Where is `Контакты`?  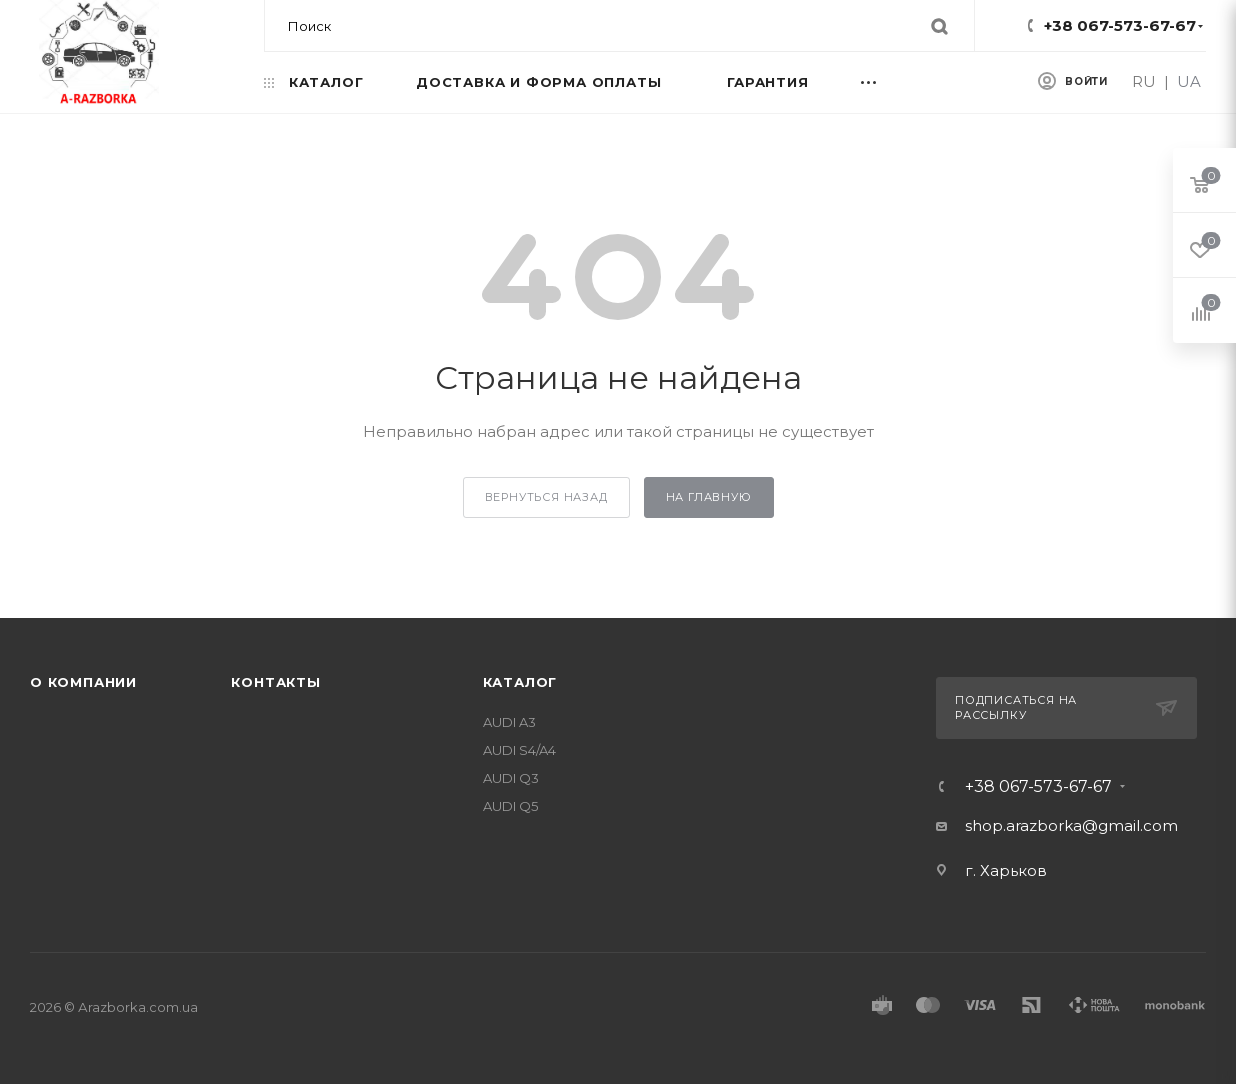
Контакты is located at coordinates (275, 682).